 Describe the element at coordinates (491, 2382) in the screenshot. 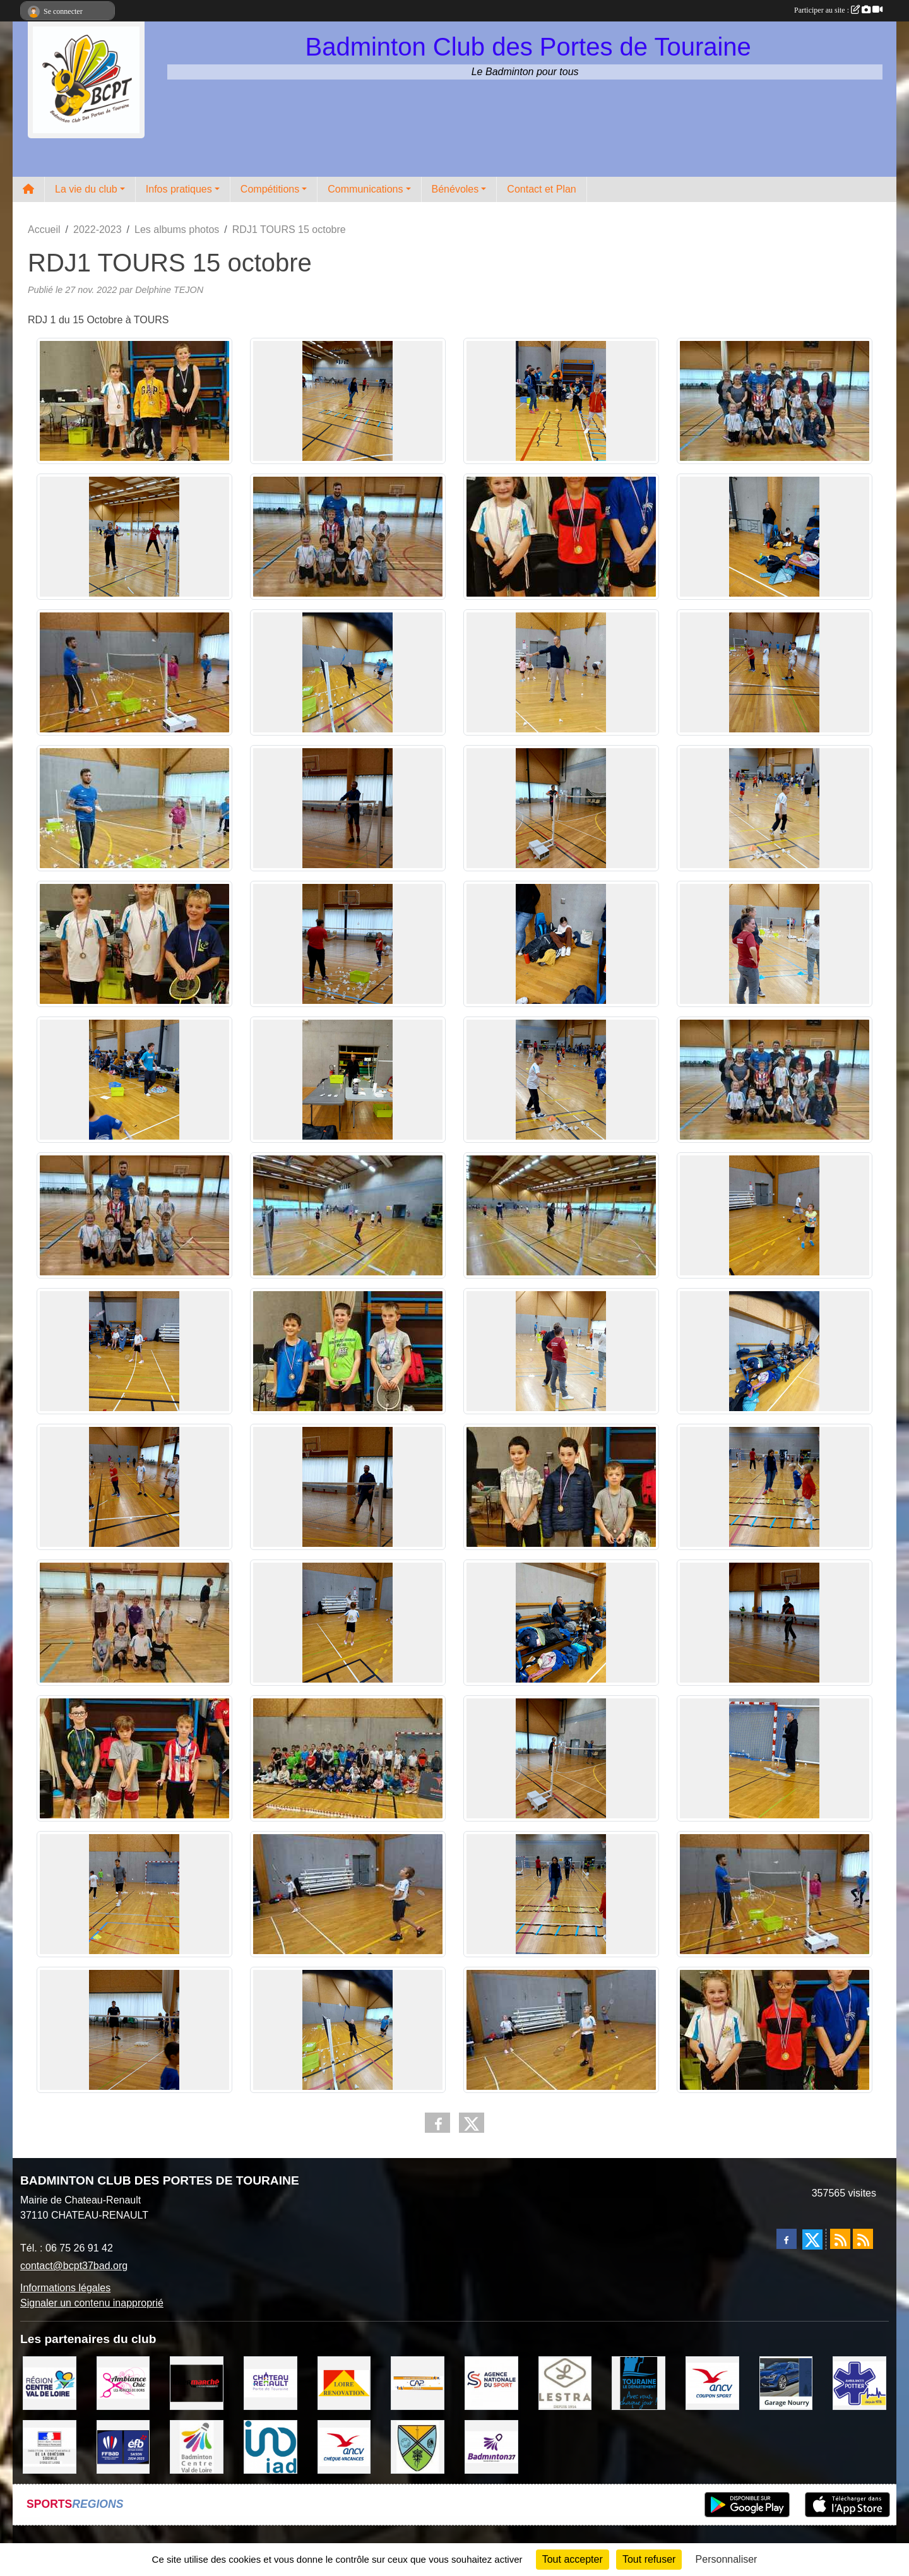

I see `[AGENCE NATIONALE DU SPORT]` at that location.